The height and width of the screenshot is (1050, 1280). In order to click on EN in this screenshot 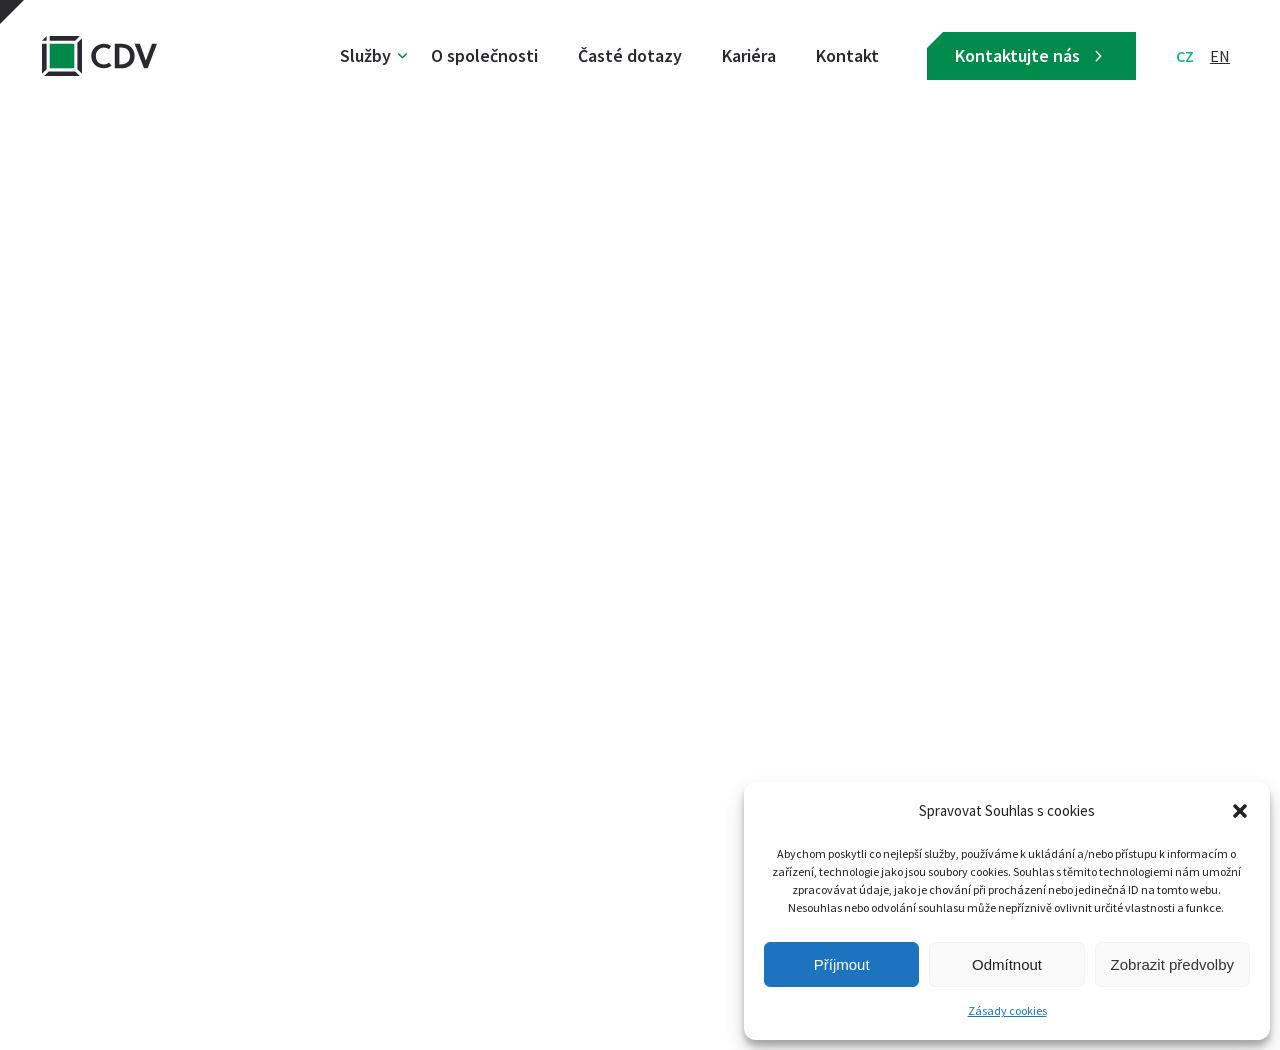, I will do `click(1220, 56)`.